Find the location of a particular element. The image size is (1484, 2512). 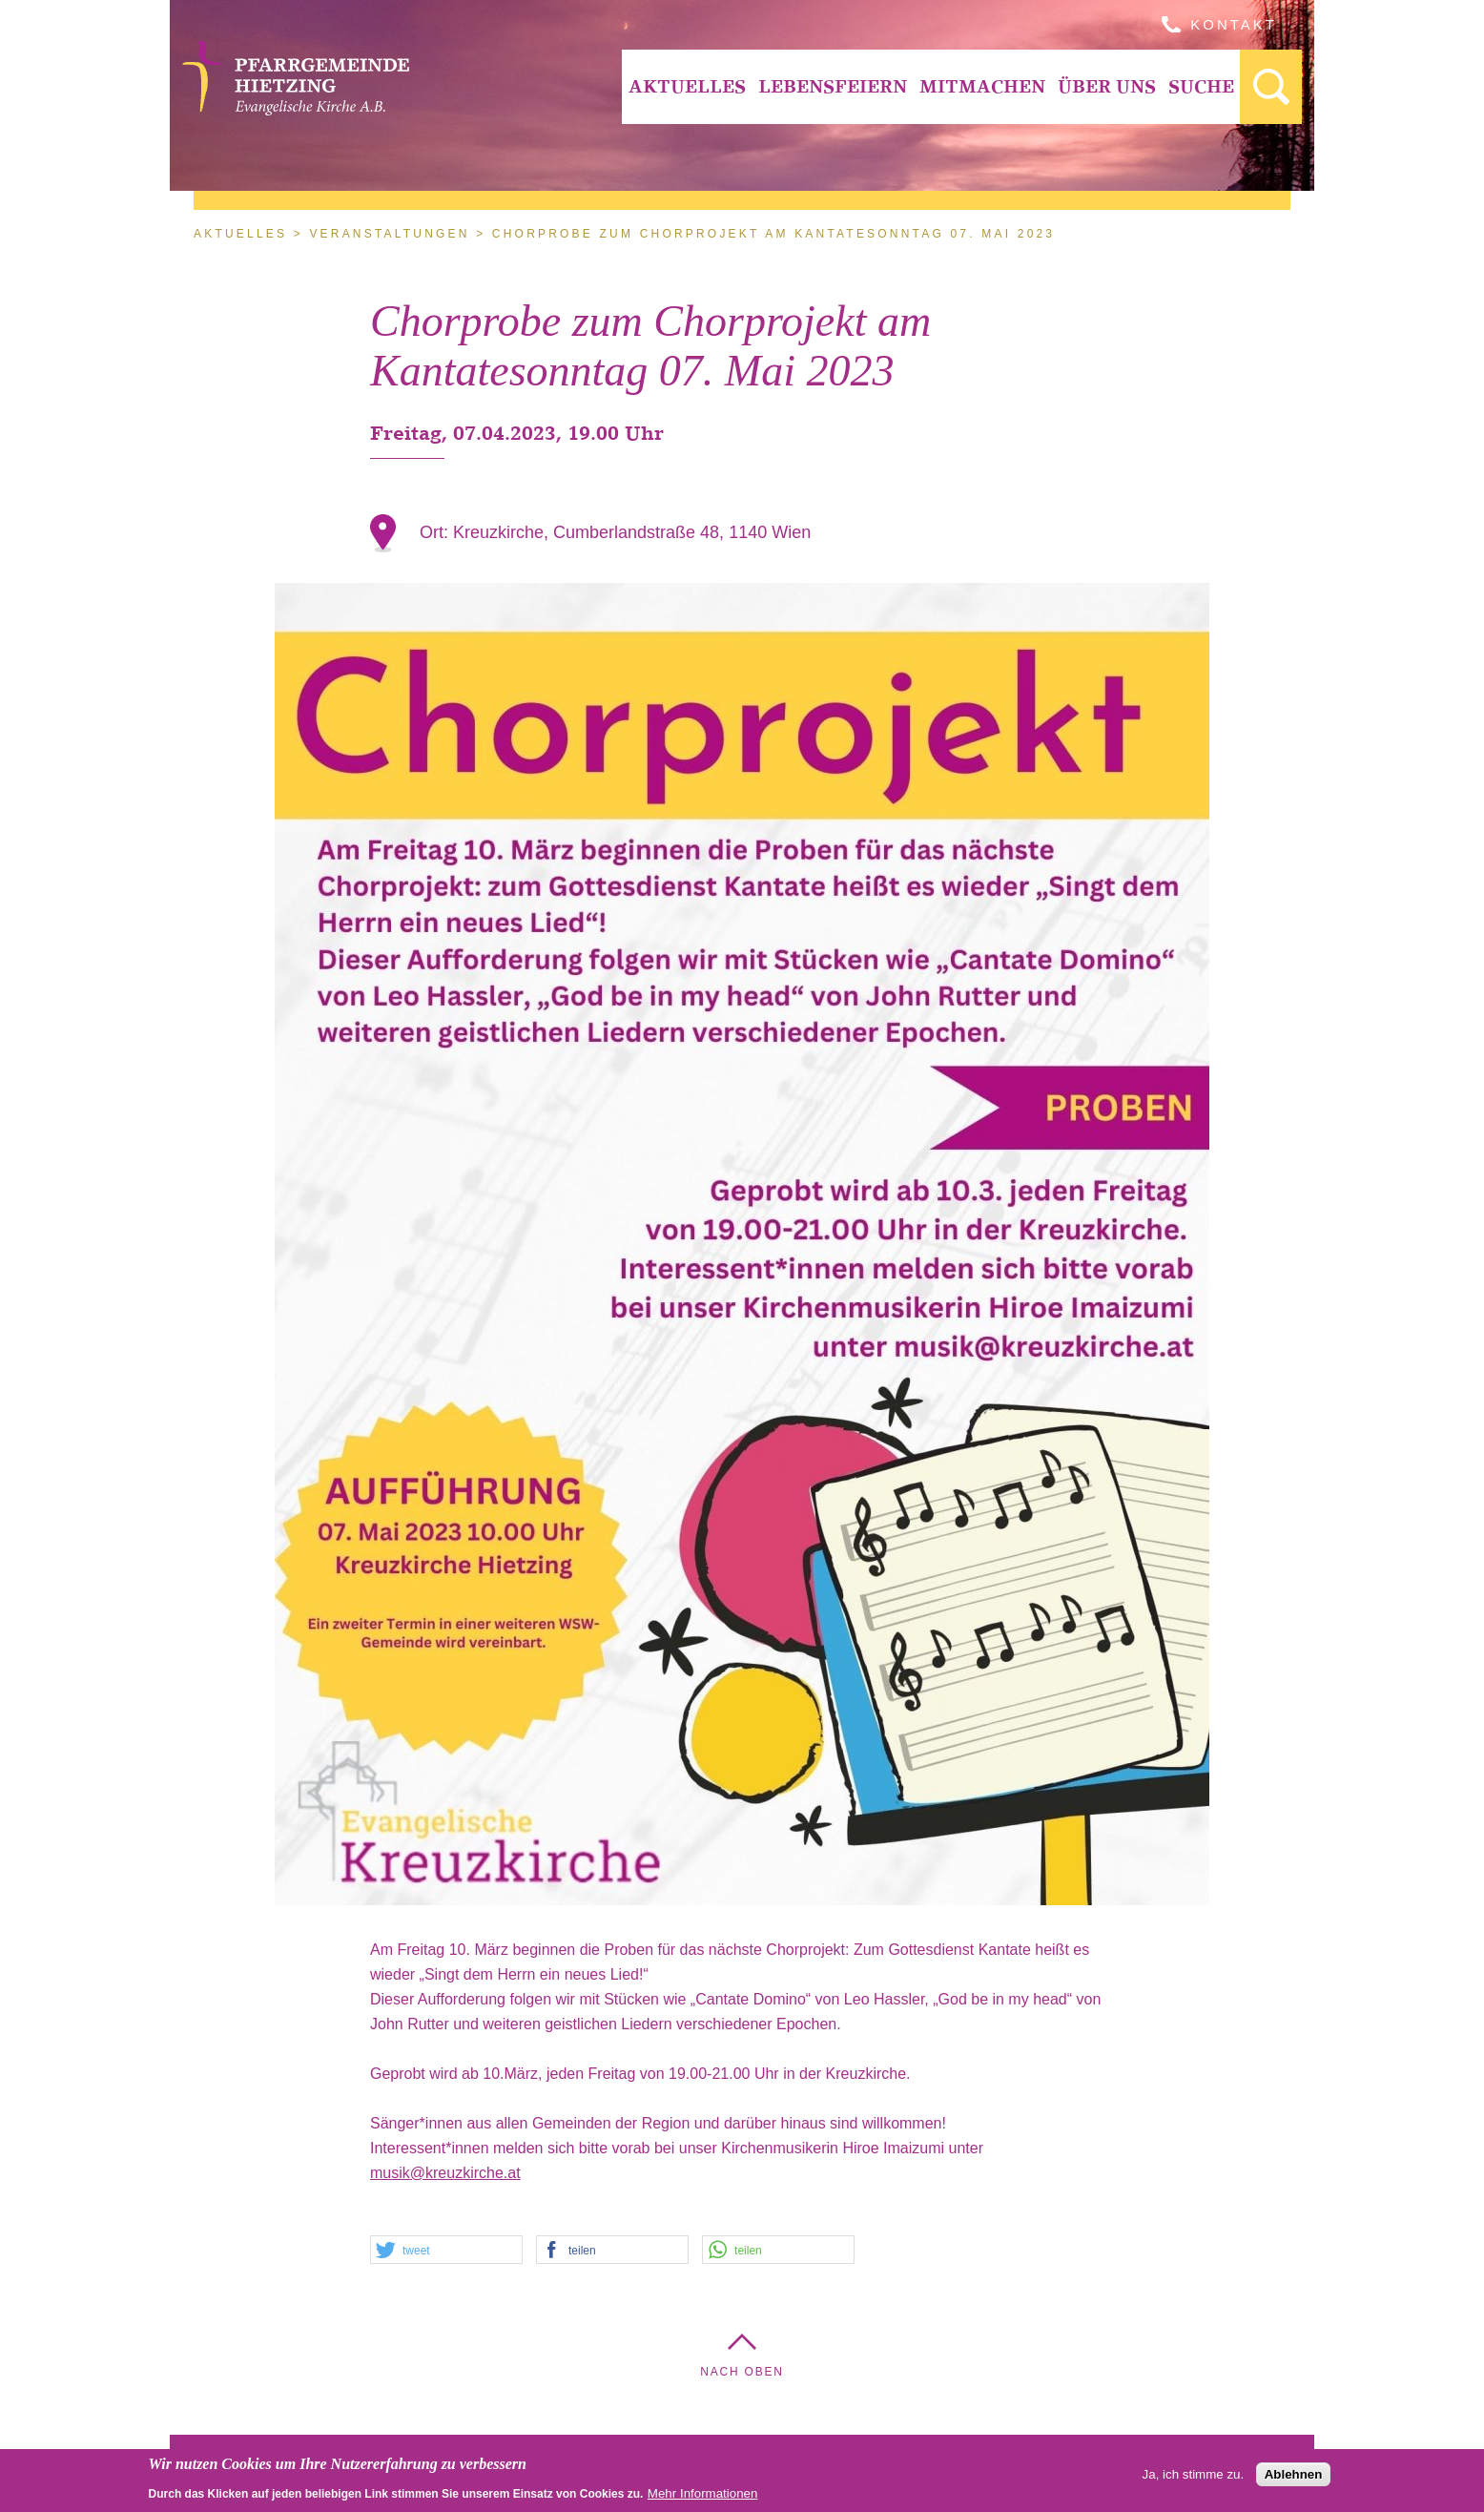

Ort: is located at coordinates (436, 532).